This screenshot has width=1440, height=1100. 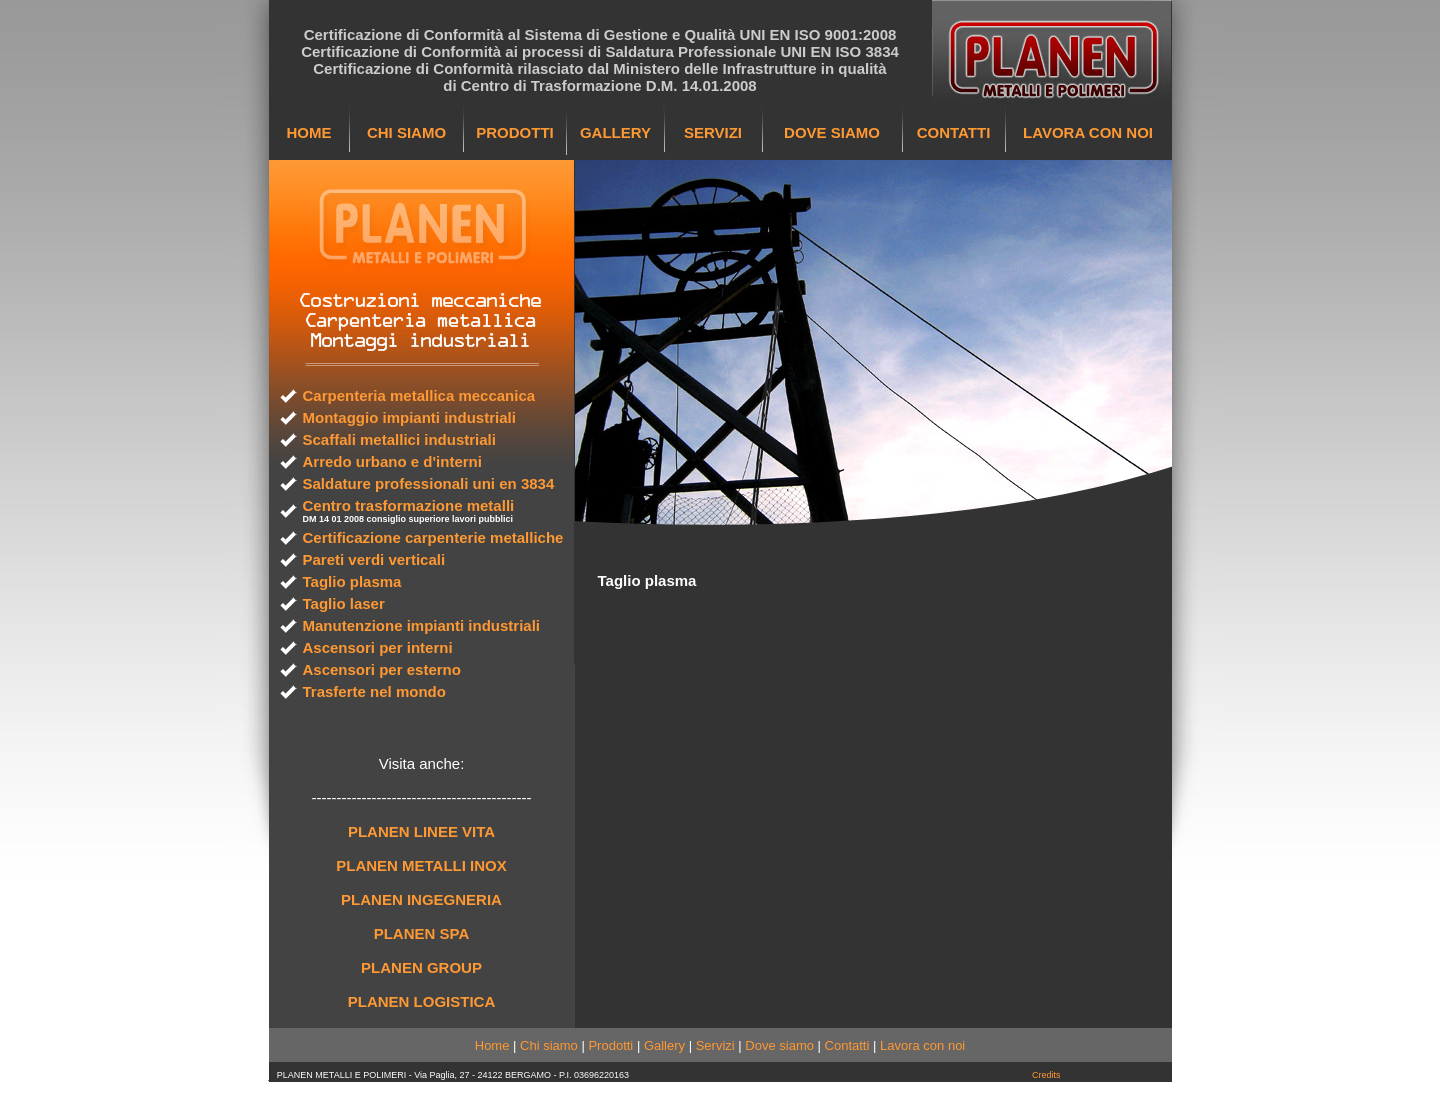 I want to click on Credits, so click(x=1046, y=1075).